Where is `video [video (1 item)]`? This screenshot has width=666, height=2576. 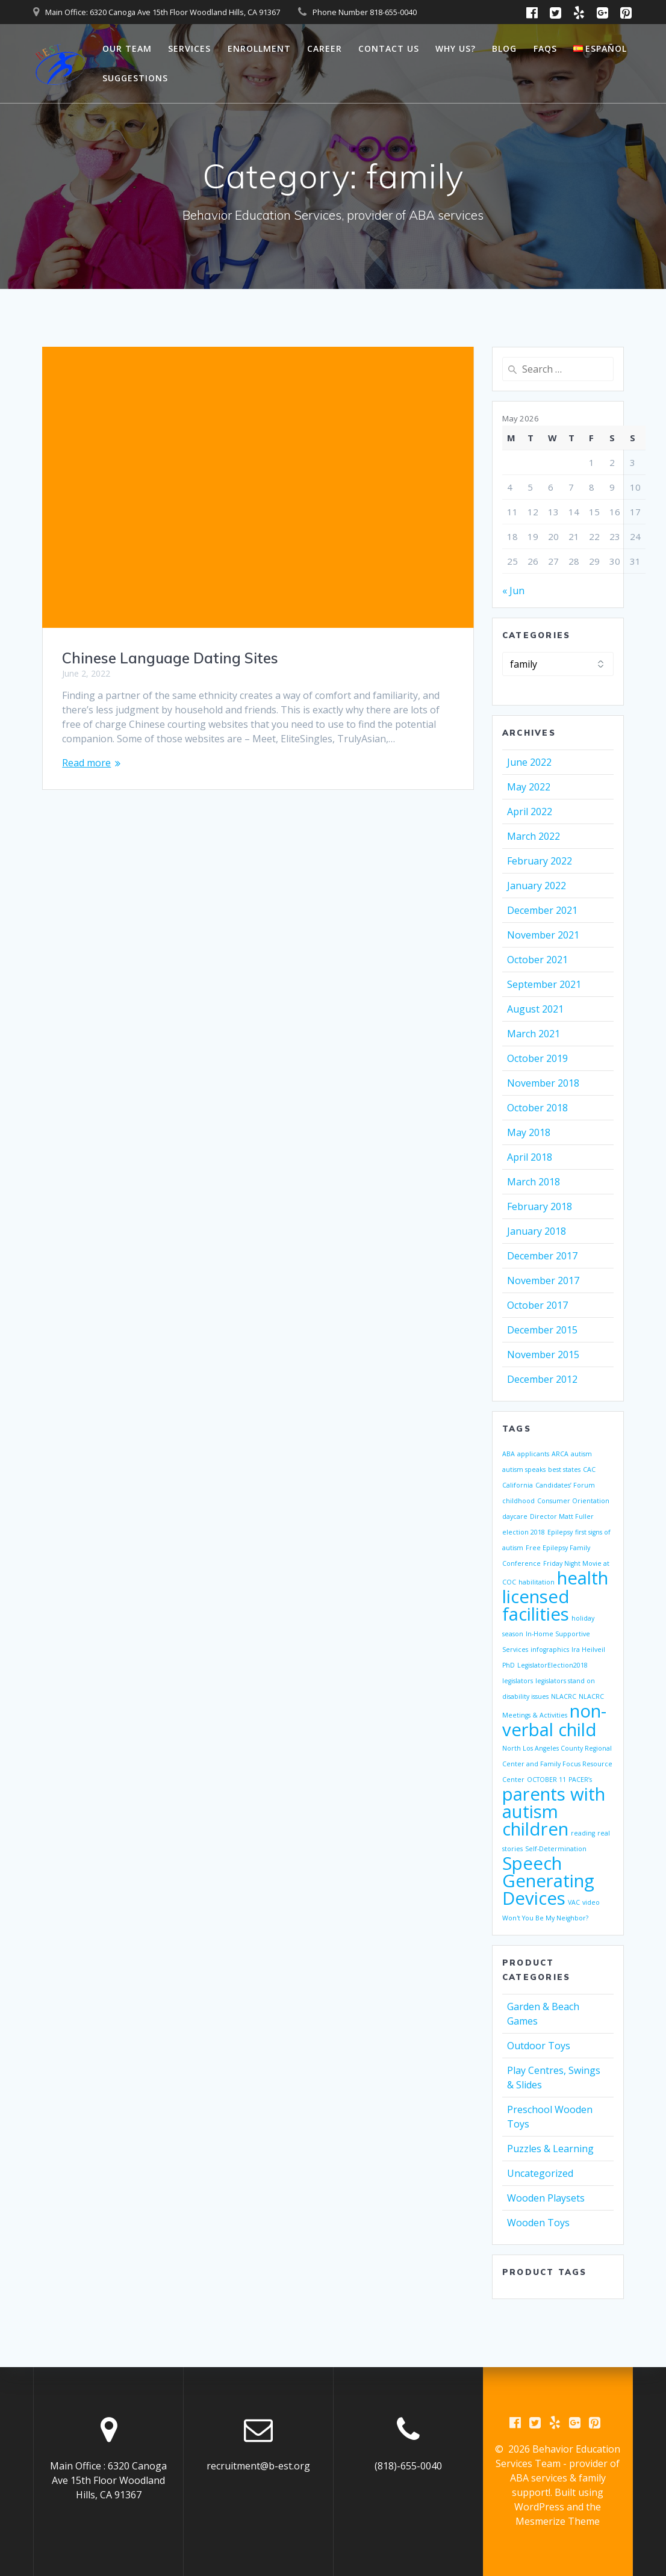 video [video (1 item)] is located at coordinates (591, 1902).